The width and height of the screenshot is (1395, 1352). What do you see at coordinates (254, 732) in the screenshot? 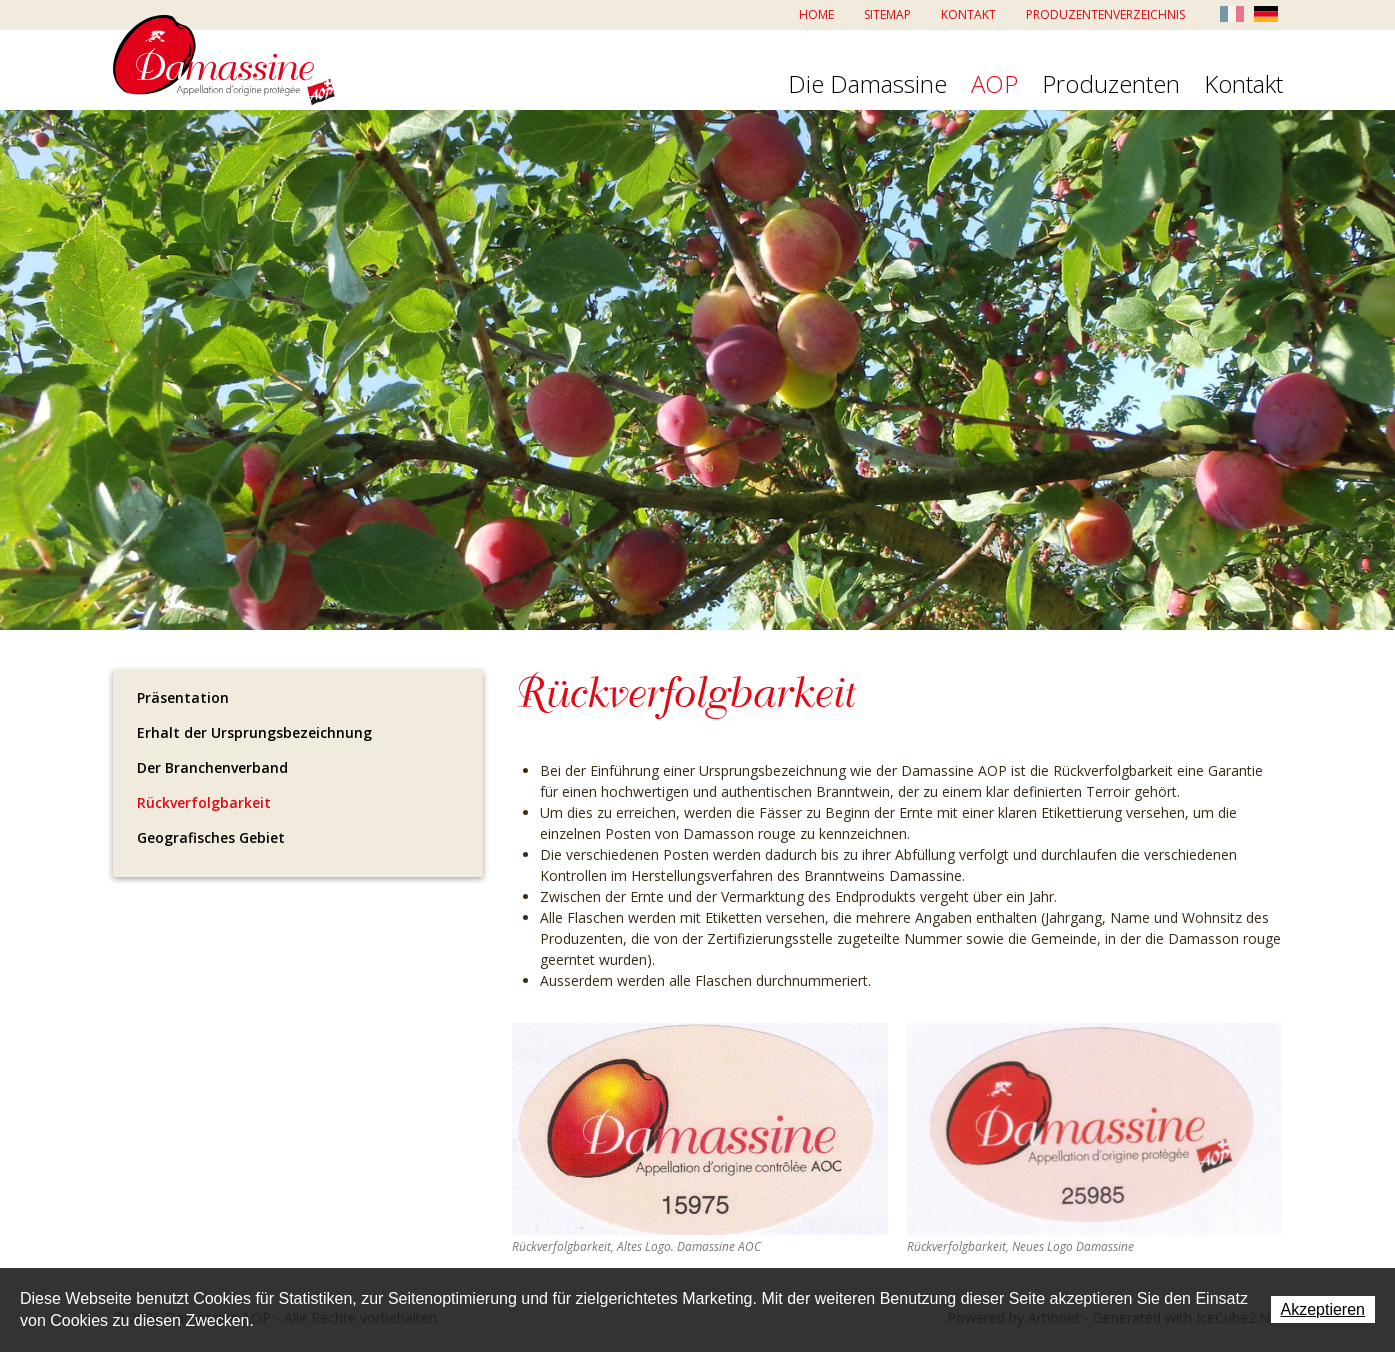
I see `Erhalt der Ursprungsbezeichnung` at bounding box center [254, 732].